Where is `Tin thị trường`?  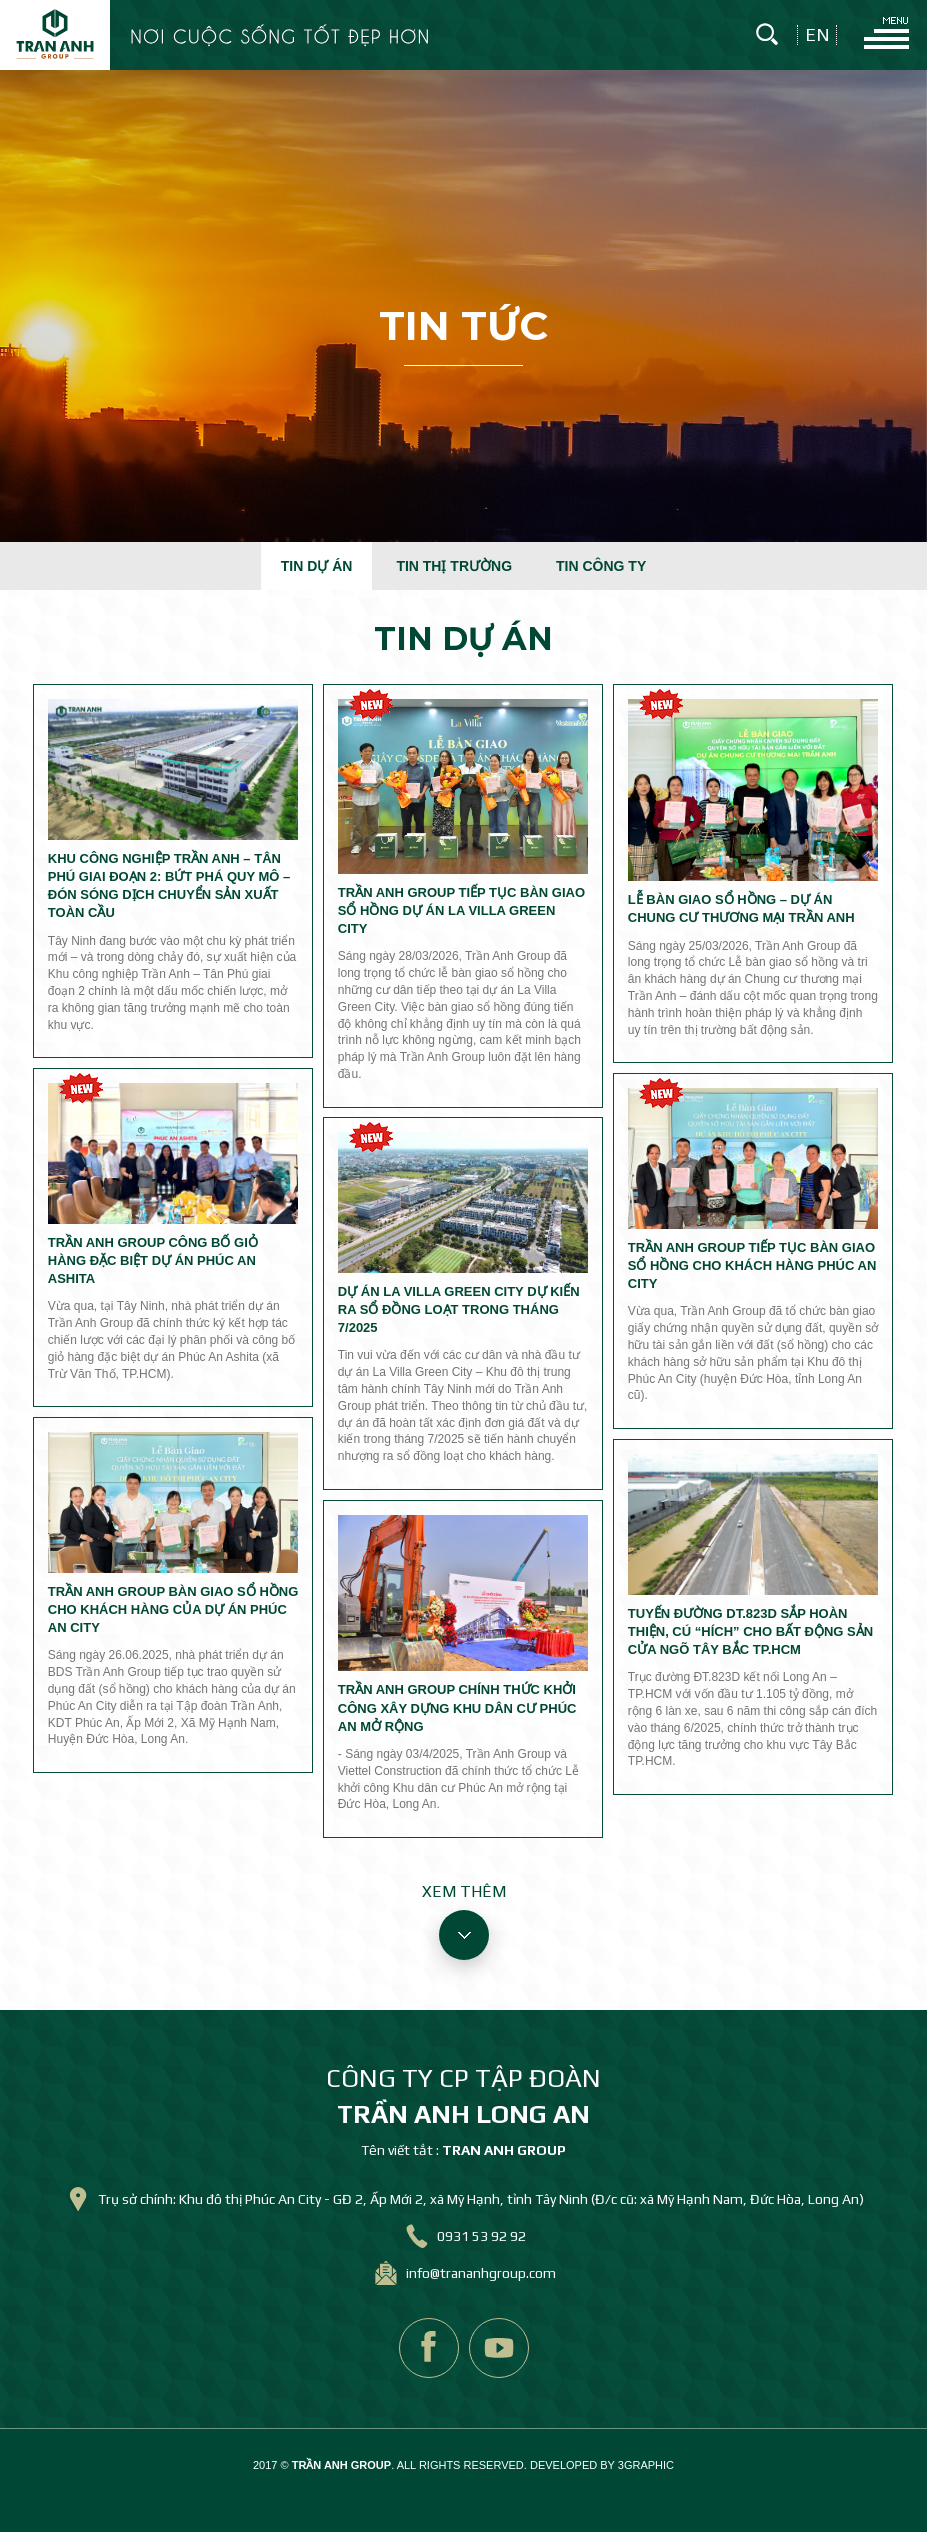
Tin thị trường is located at coordinates (454, 566).